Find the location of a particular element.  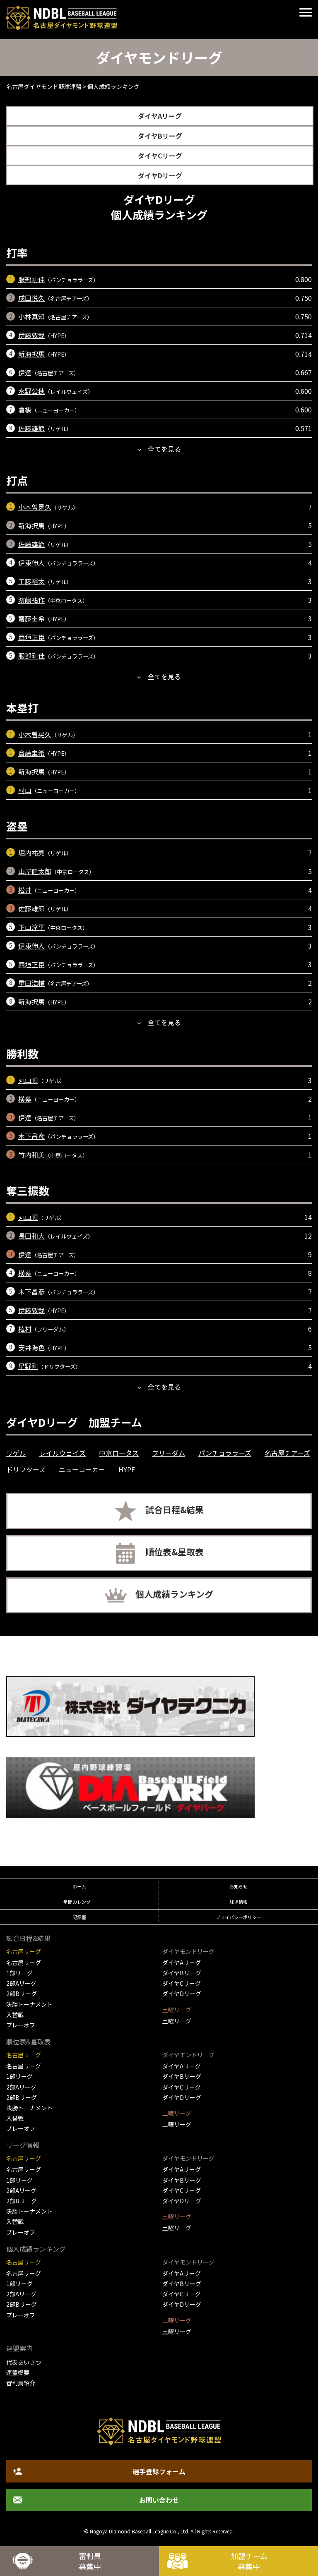

お問い合わせ is located at coordinates (159, 2500).